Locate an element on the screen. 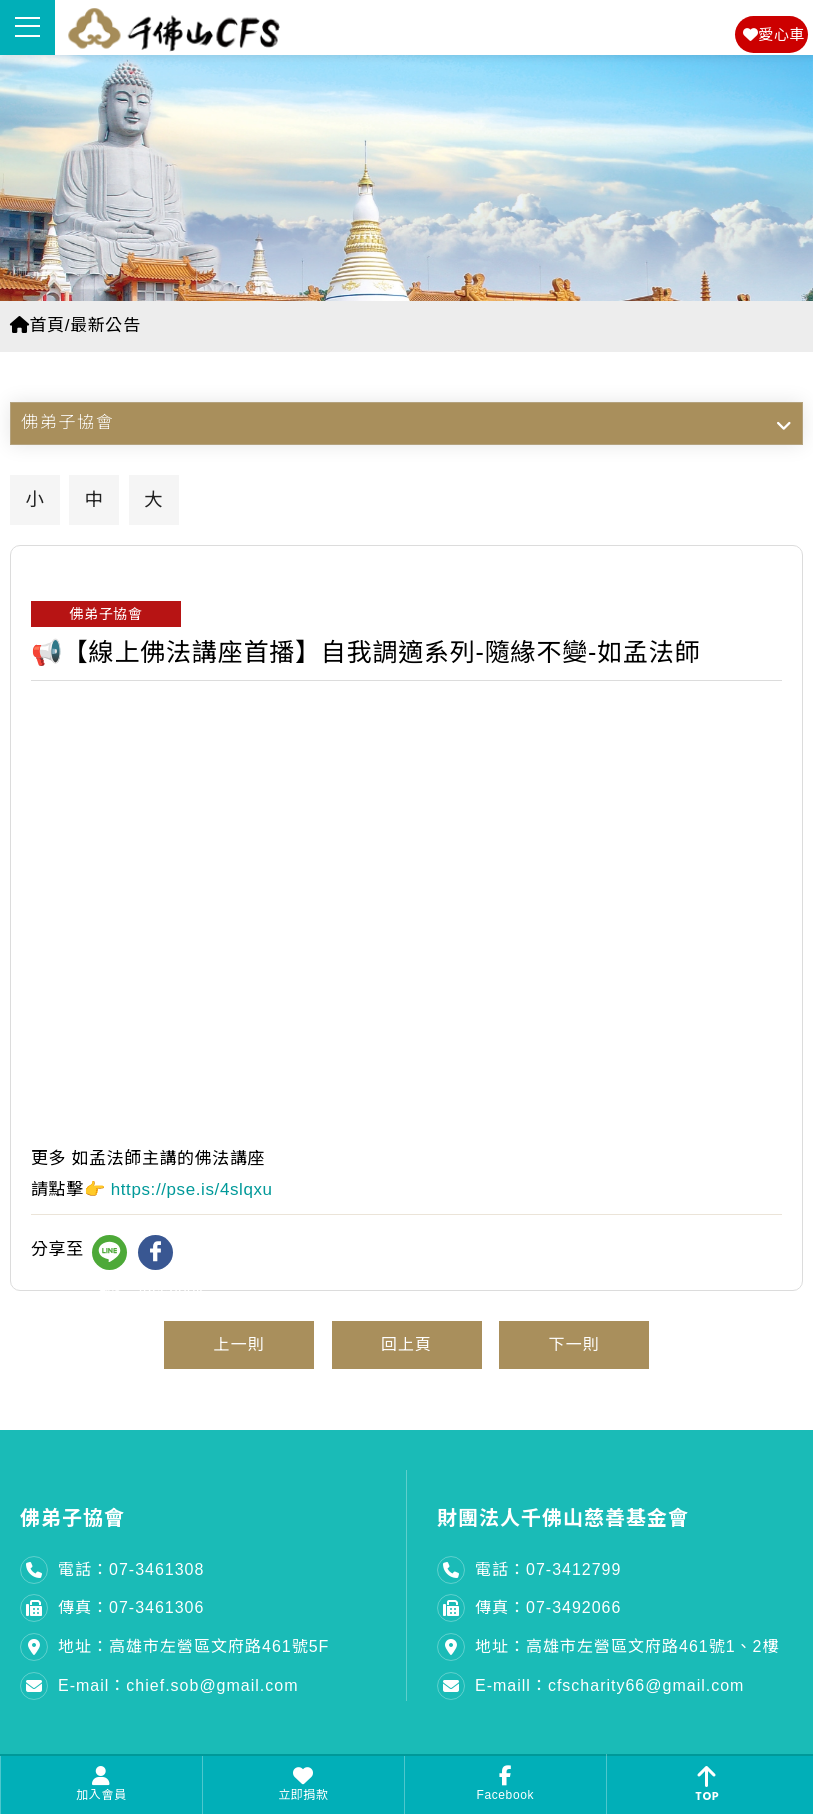  最新公告 is located at coordinates (105, 325).